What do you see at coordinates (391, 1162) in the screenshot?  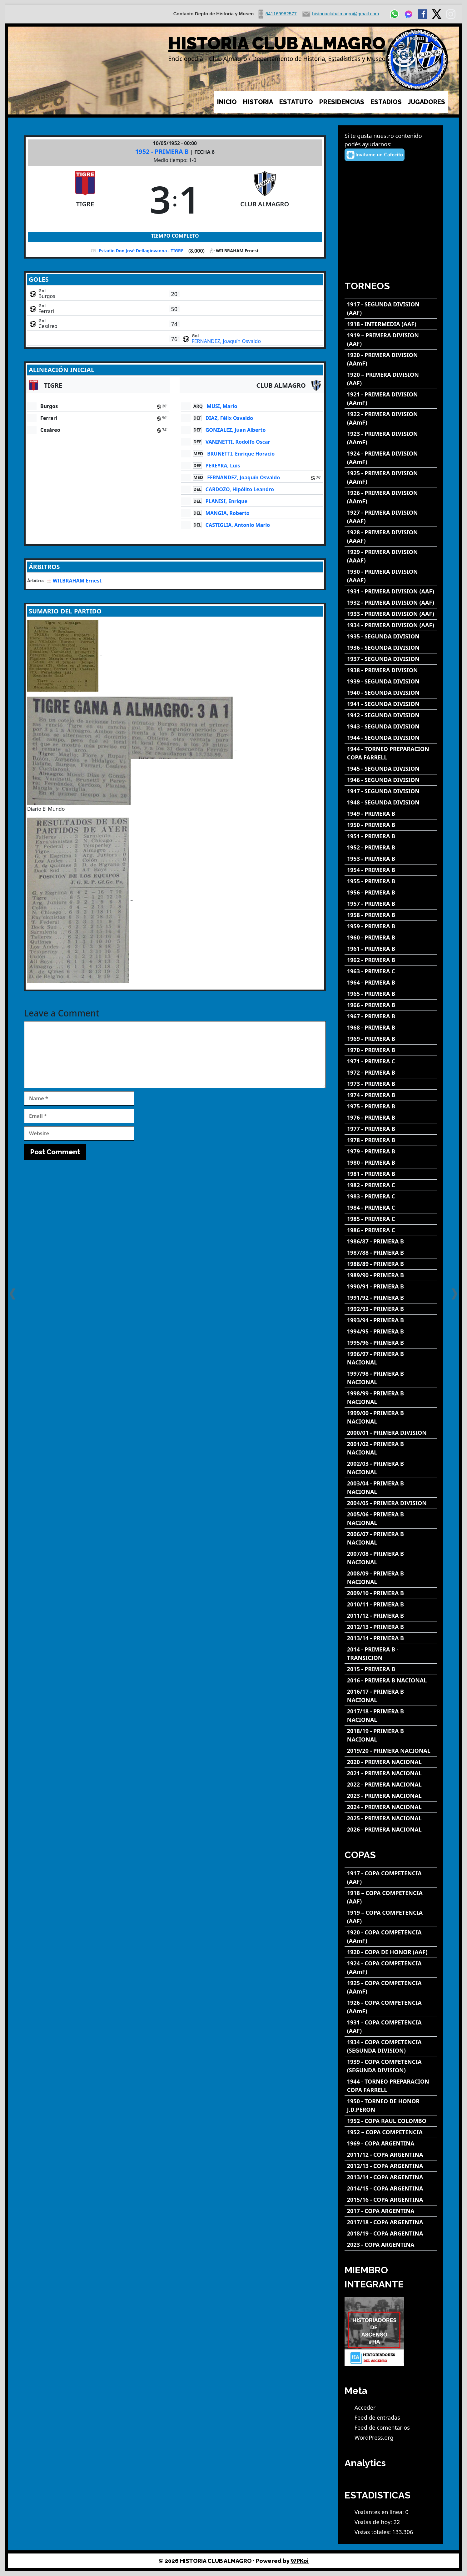 I see `[1980 - PRIMERA B]` at bounding box center [391, 1162].